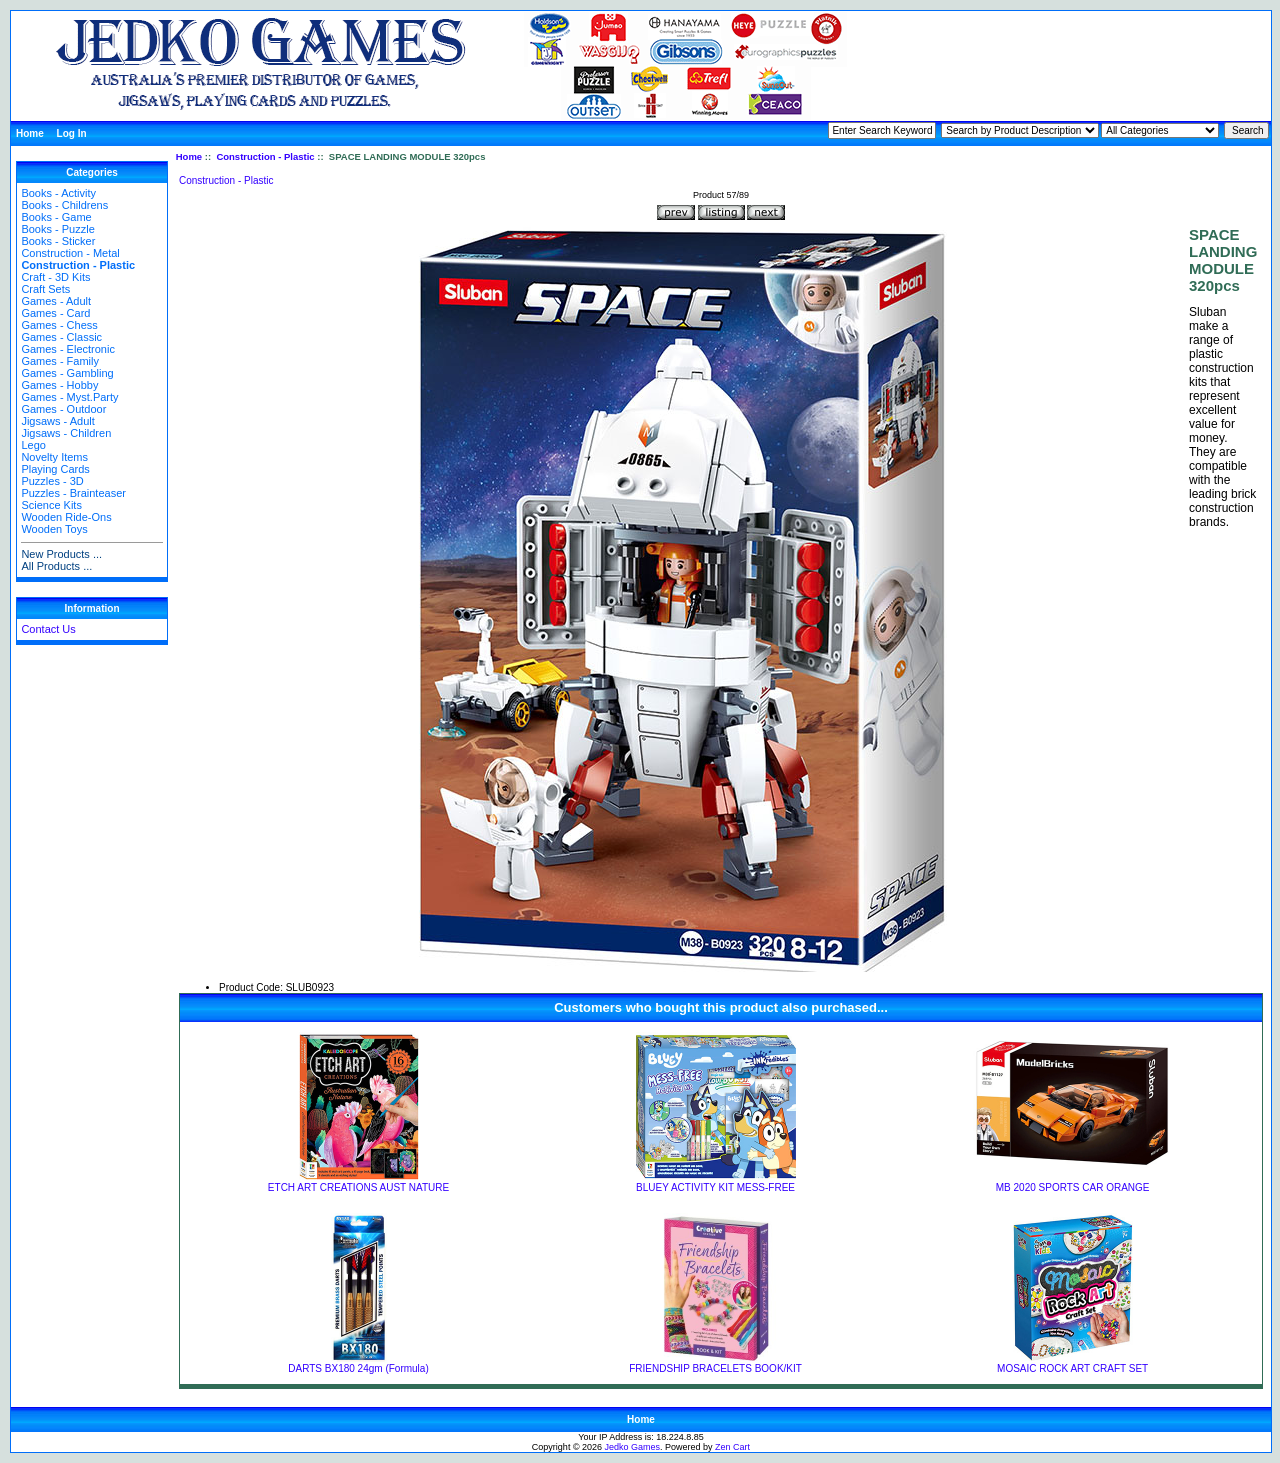 The width and height of the screenshot is (1280, 1463). Describe the element at coordinates (358, 1187) in the screenshot. I see `ETCH ART CREATIONS AUST NATURE` at that location.